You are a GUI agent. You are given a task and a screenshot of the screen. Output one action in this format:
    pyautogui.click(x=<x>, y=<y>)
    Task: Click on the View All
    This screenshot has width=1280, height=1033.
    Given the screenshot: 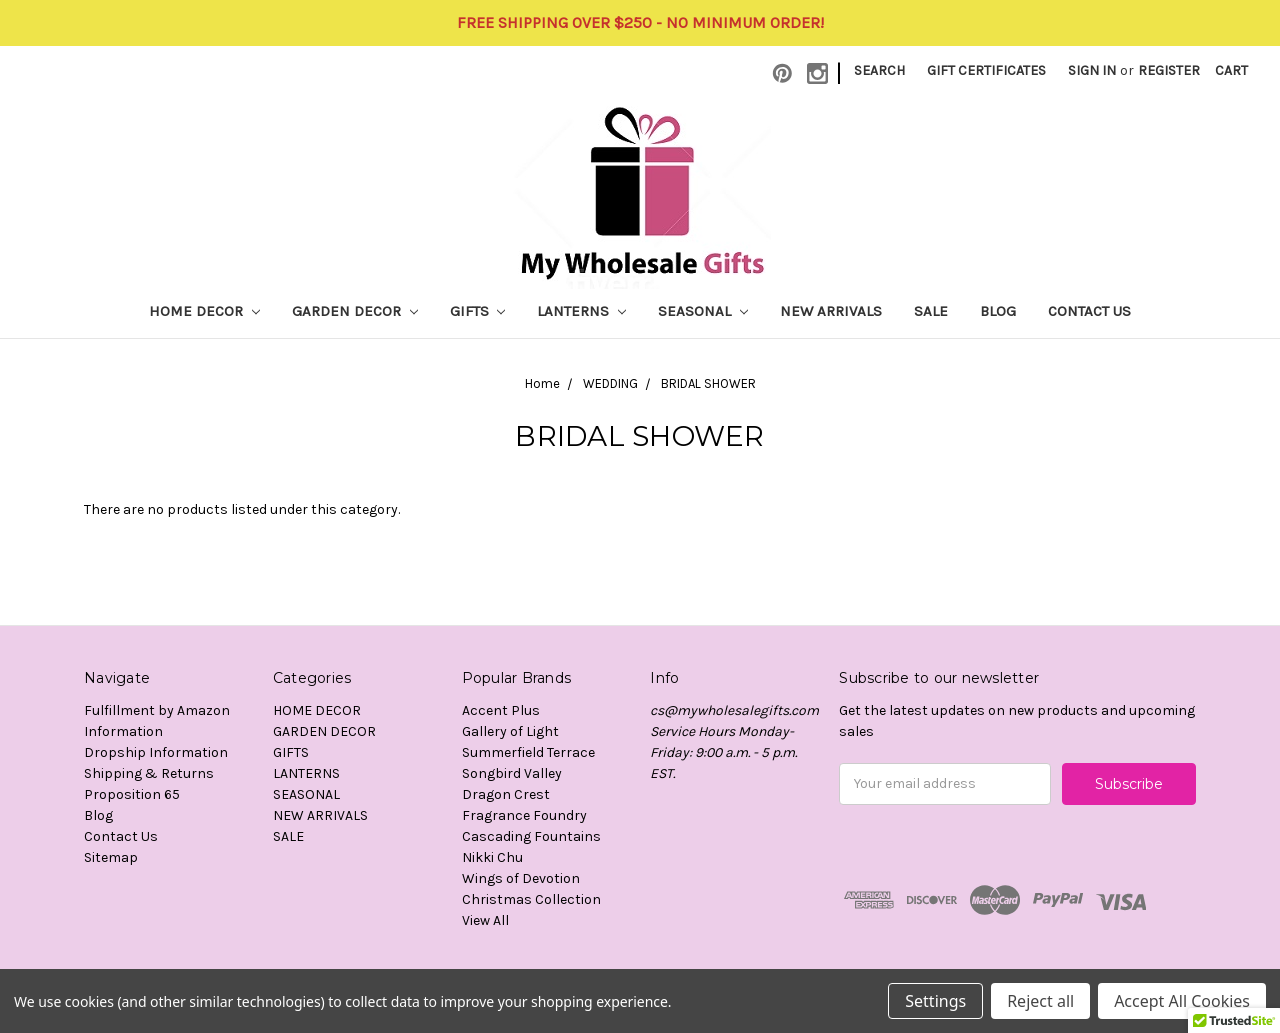 What is the action you would take?
    pyautogui.click(x=485, y=920)
    